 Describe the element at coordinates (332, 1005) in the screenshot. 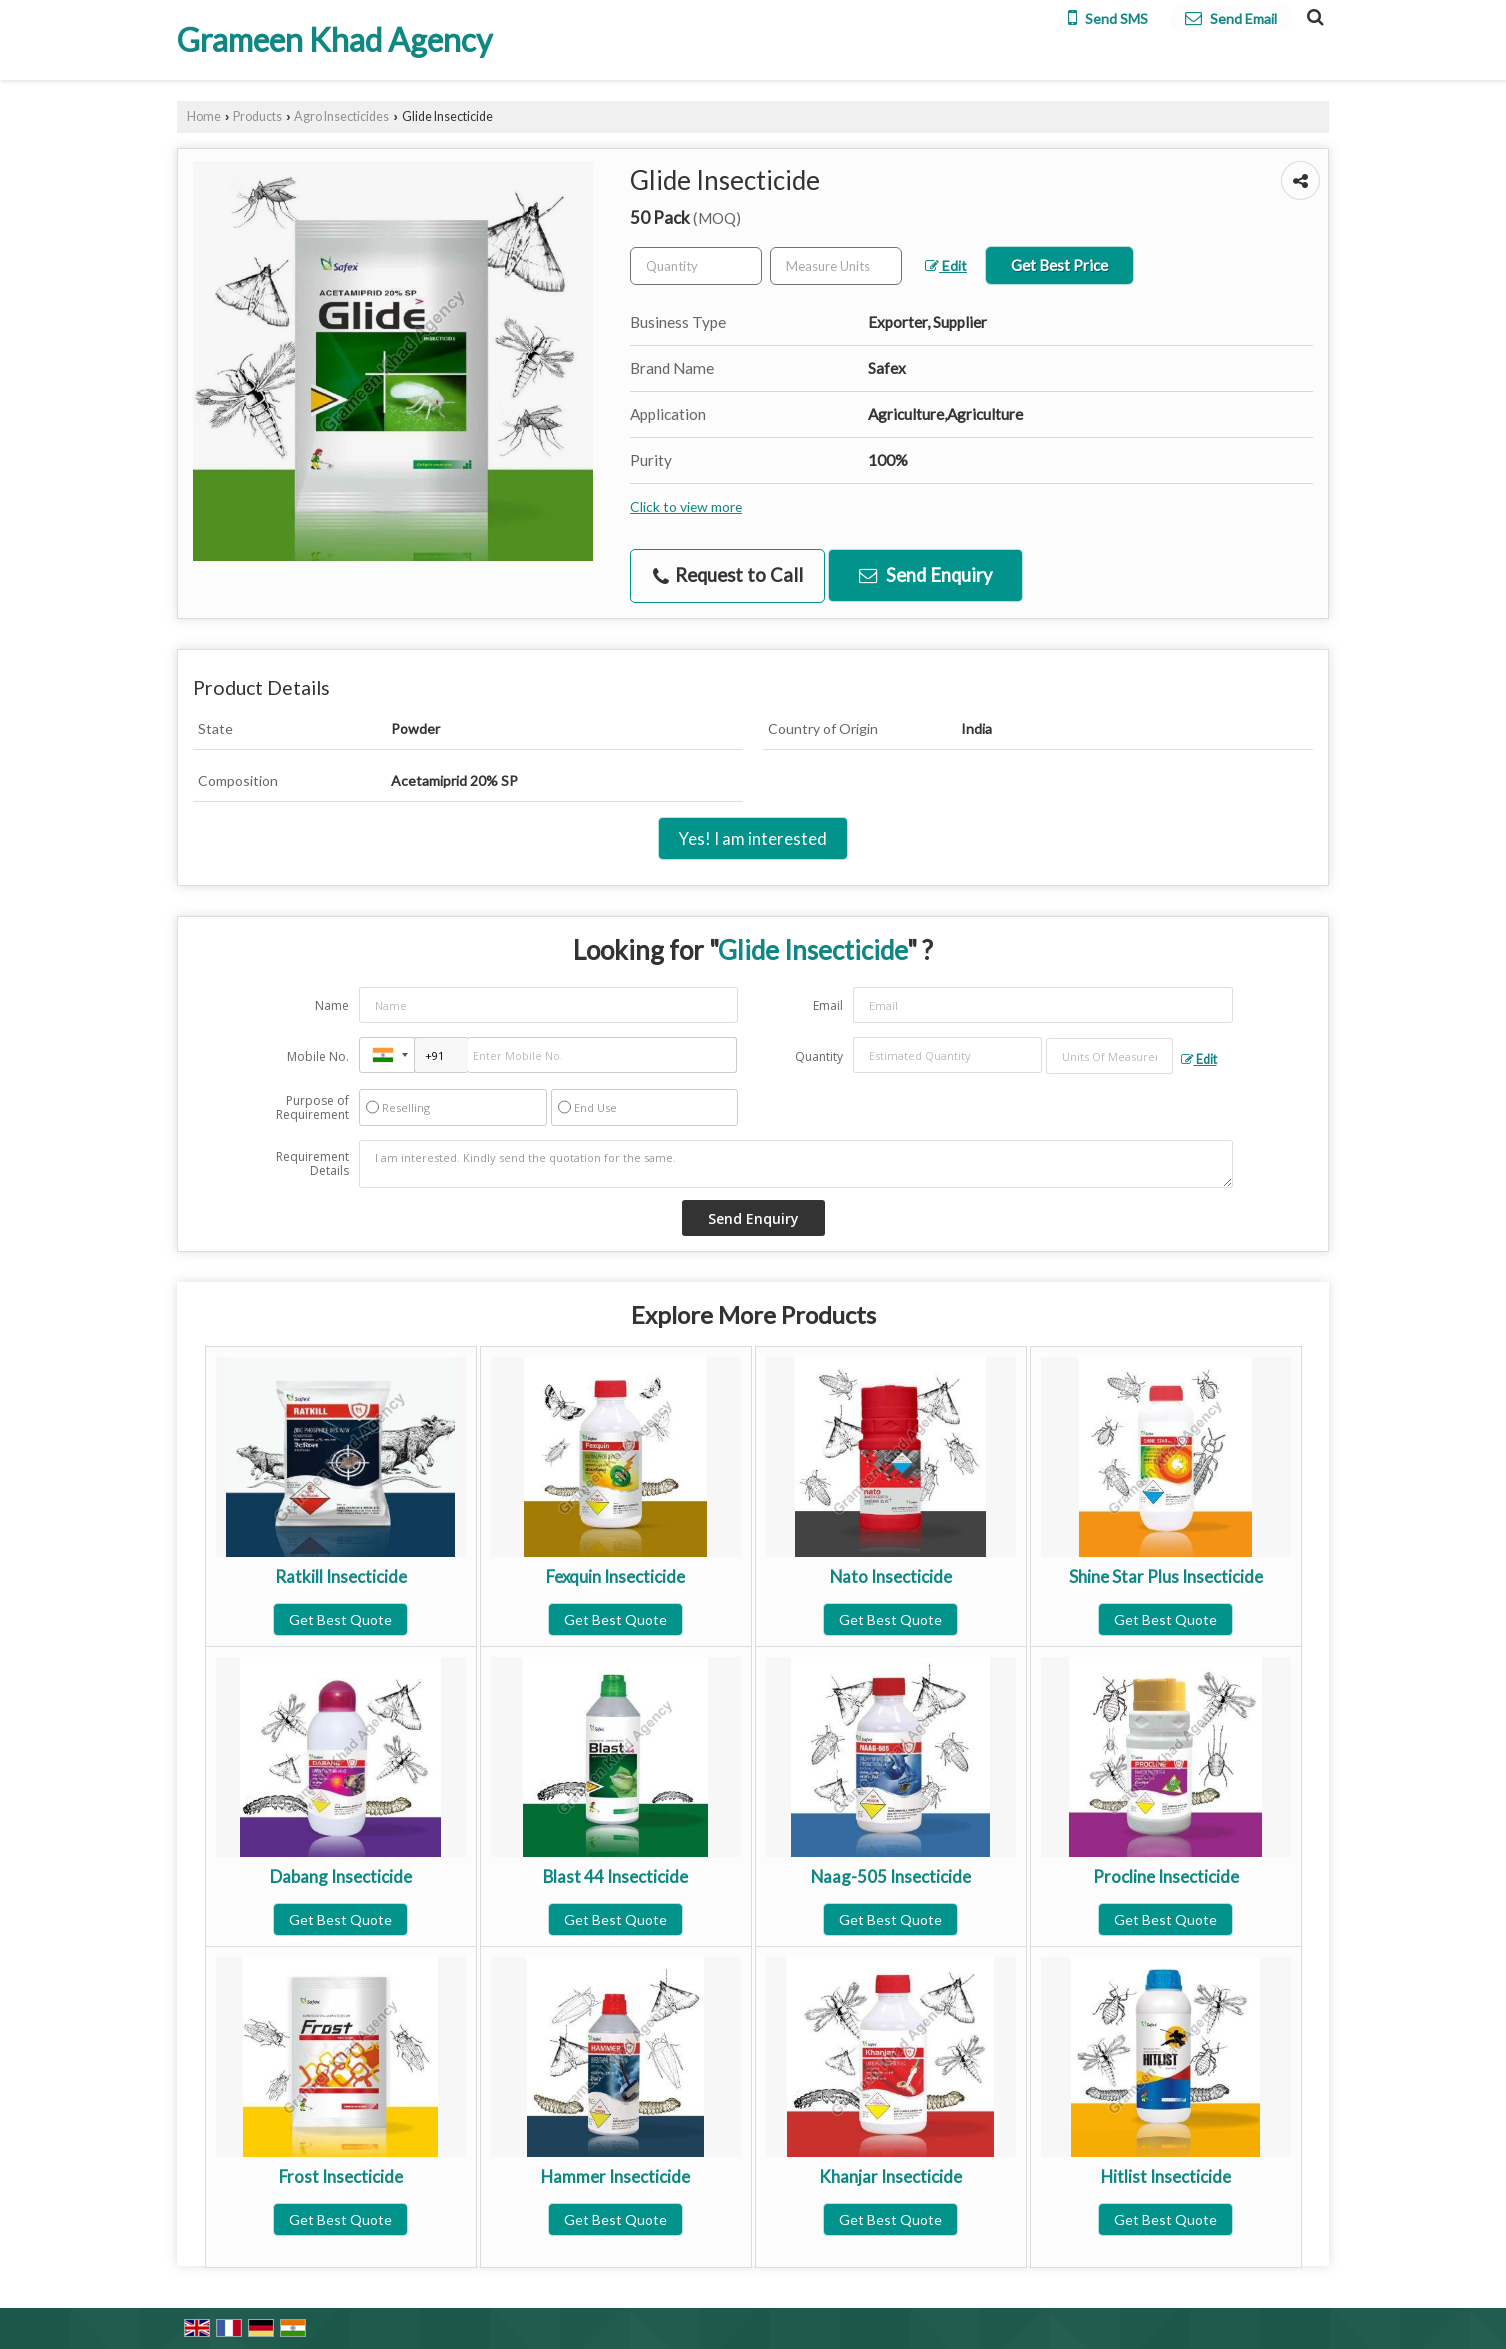

I see `Name` at that location.